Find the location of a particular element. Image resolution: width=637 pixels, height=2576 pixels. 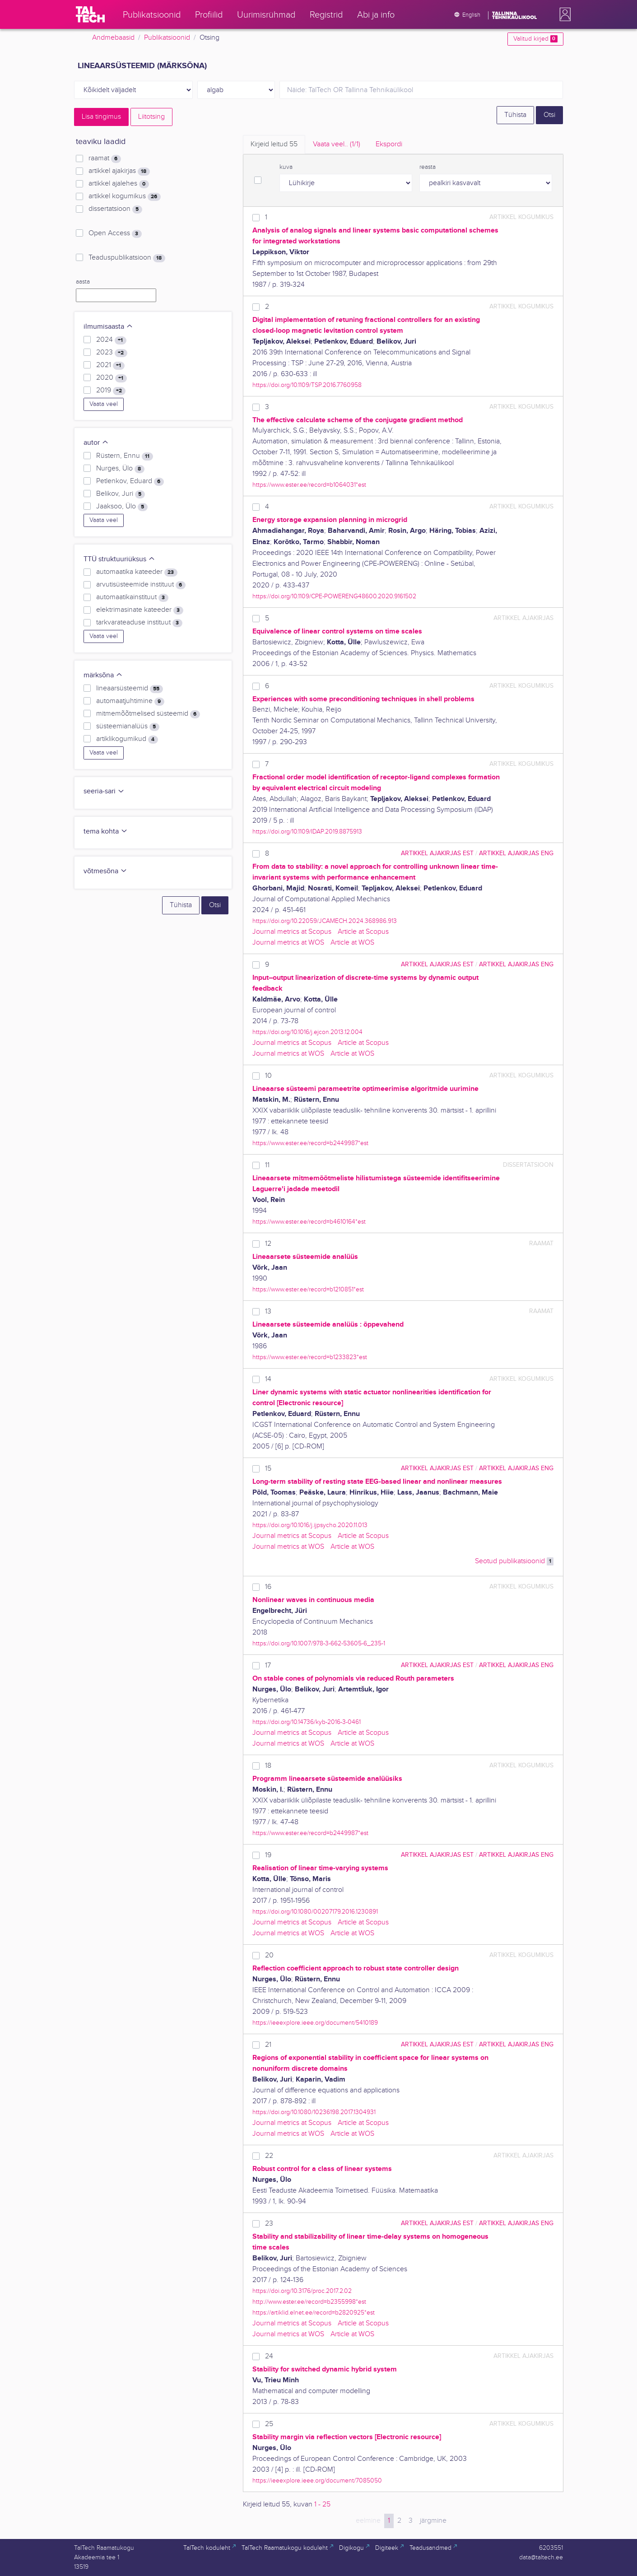

20 is located at coordinates (269, 1955).